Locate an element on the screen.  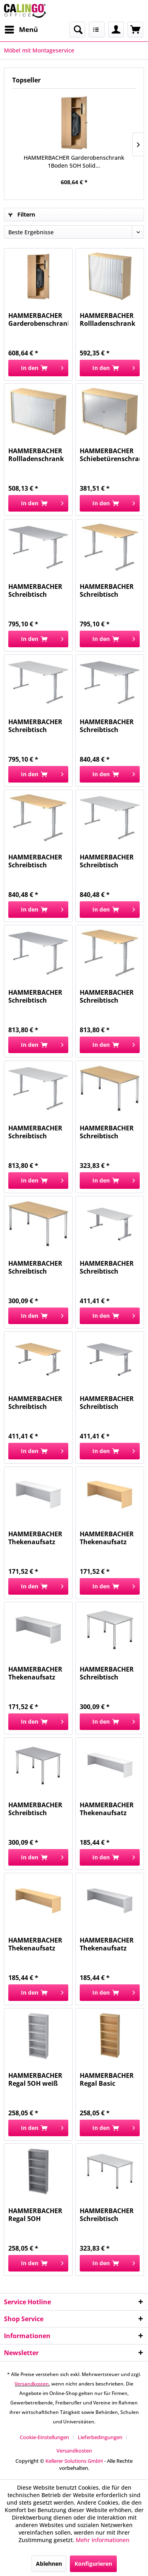
Ablehnen is located at coordinates (49, 2563).